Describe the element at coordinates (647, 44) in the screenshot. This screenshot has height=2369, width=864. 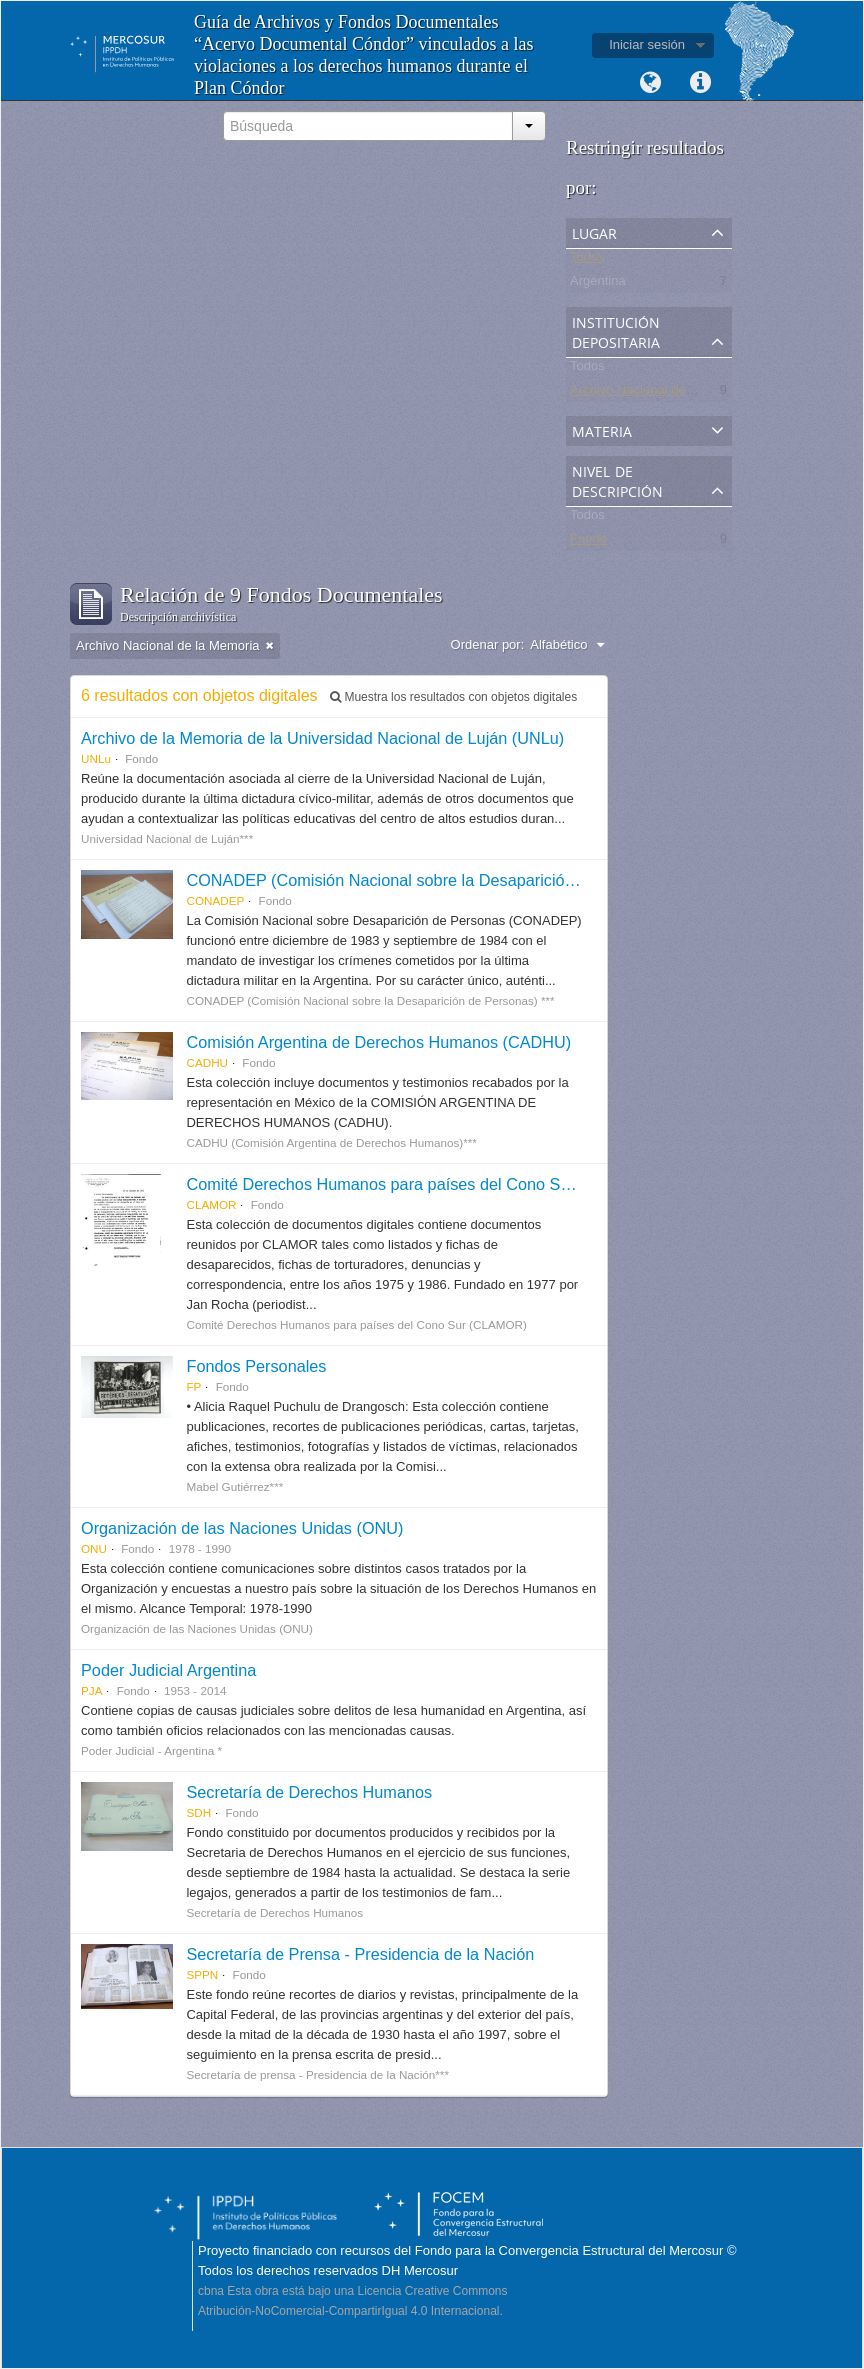
I see `Iniciar sesión` at that location.